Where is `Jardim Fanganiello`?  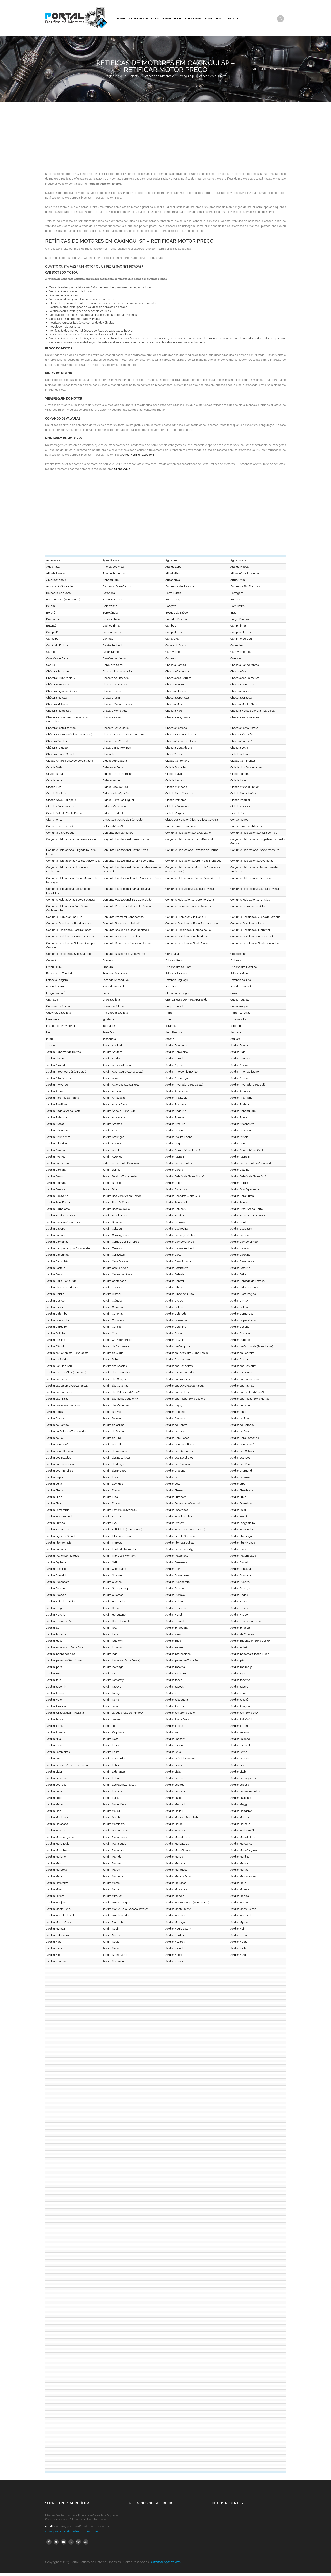
Jardim Fanganiello is located at coordinates (242, 1525).